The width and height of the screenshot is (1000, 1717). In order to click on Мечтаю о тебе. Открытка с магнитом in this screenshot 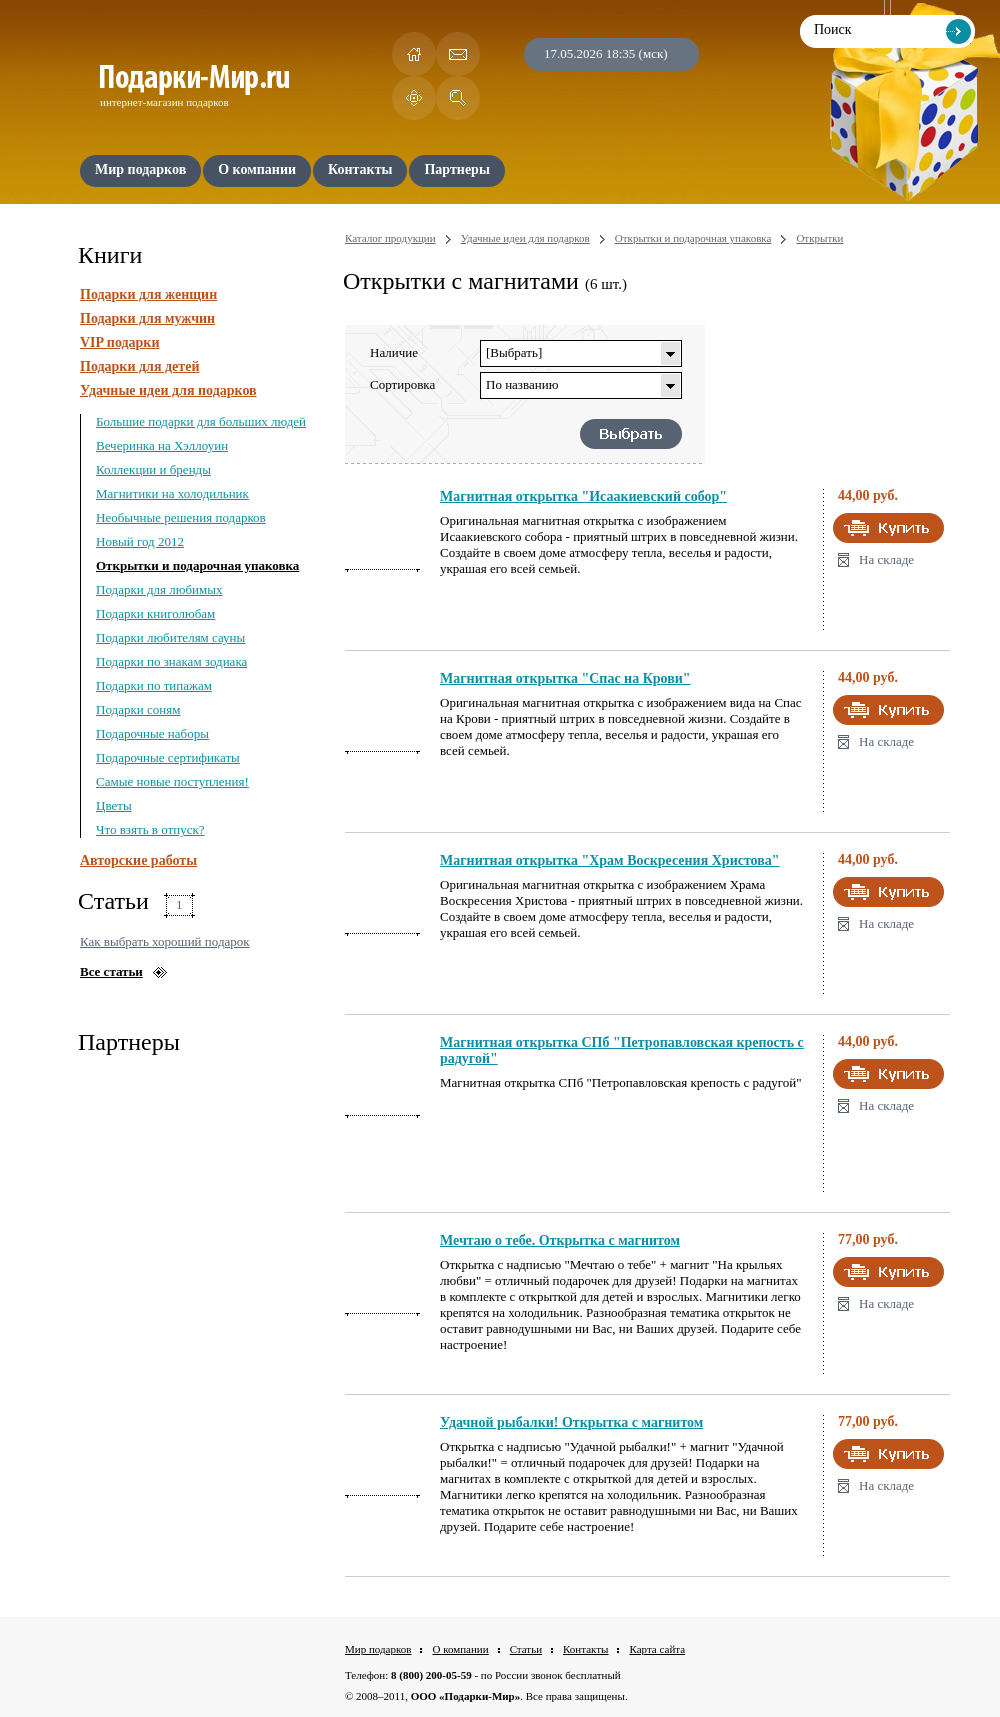, I will do `click(560, 1240)`.